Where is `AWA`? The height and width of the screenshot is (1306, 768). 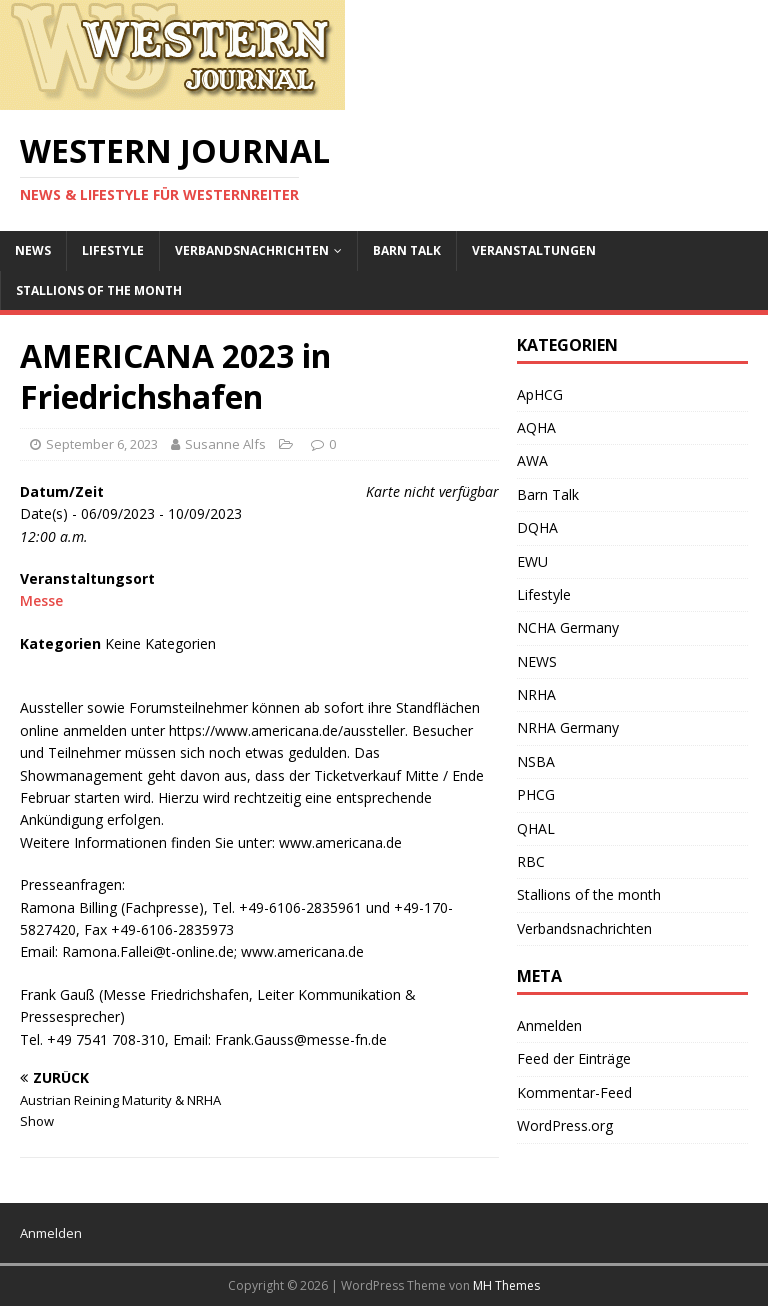
AWA is located at coordinates (532, 460).